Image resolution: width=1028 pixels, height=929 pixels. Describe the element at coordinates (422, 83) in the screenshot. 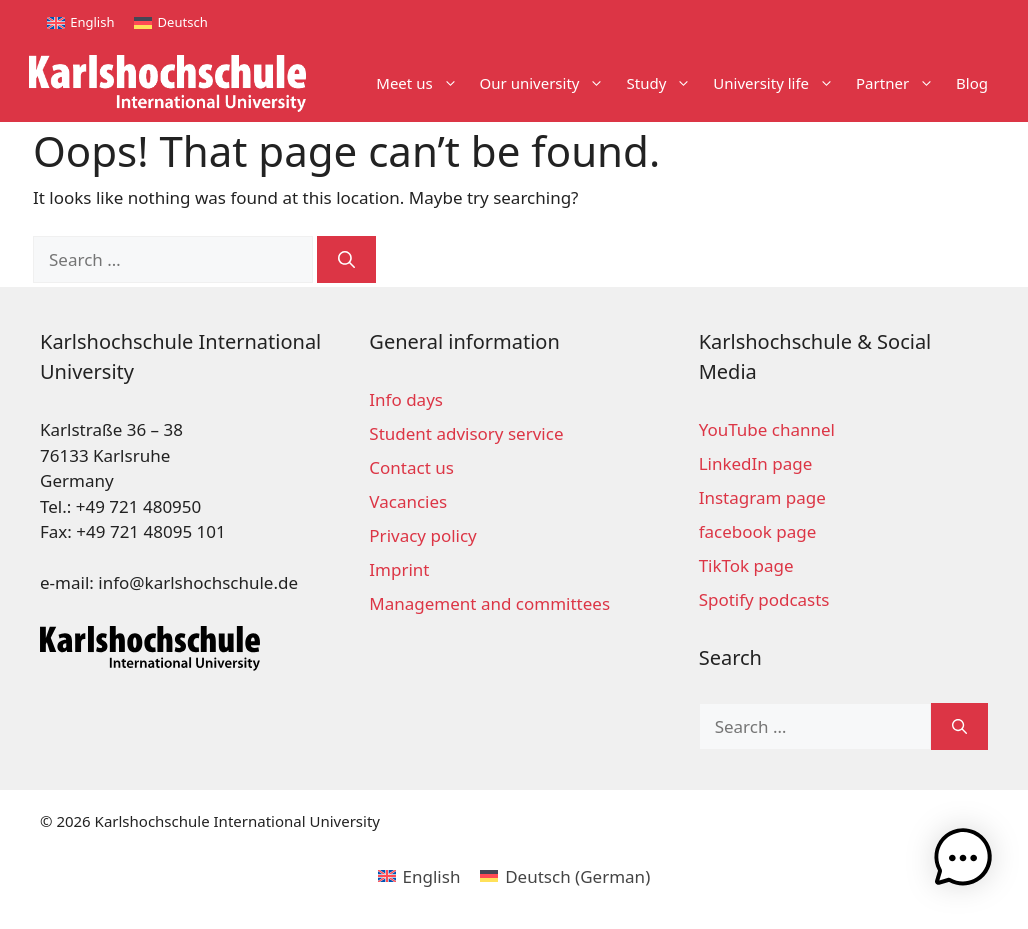

I see `Meet us` at that location.